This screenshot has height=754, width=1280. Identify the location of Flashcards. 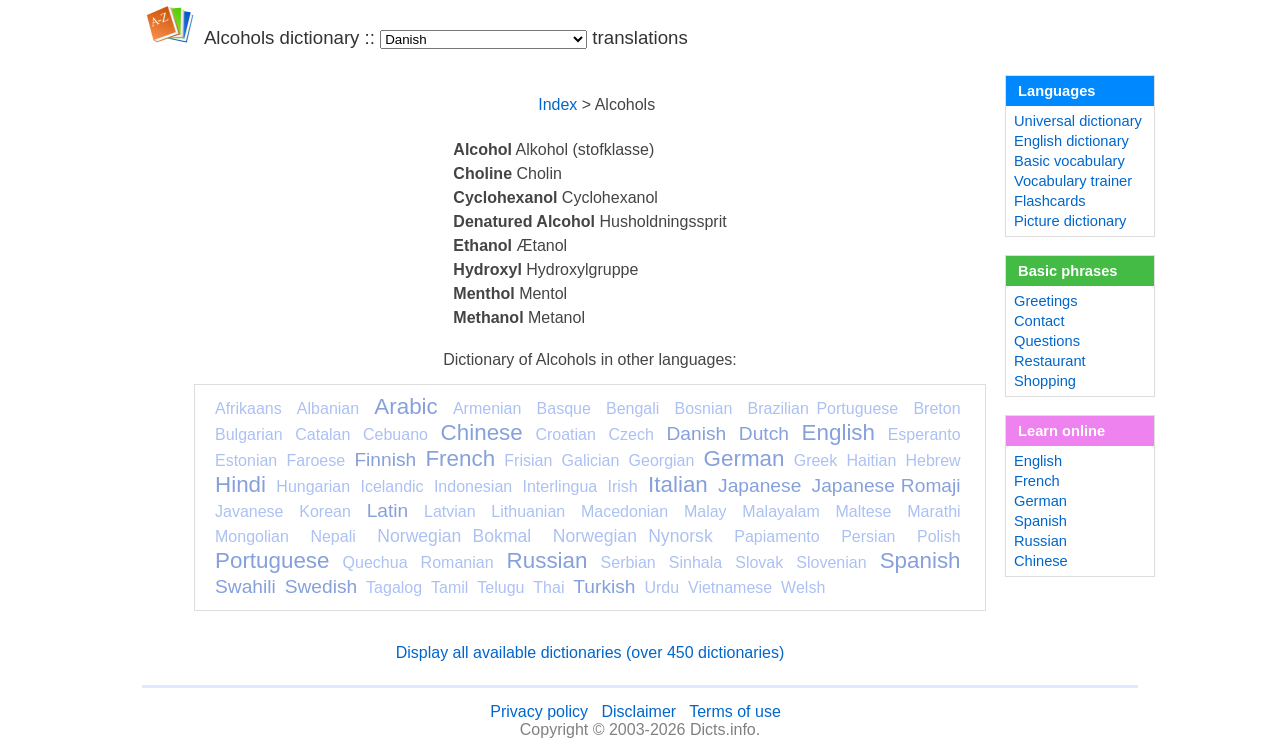
(1050, 201).